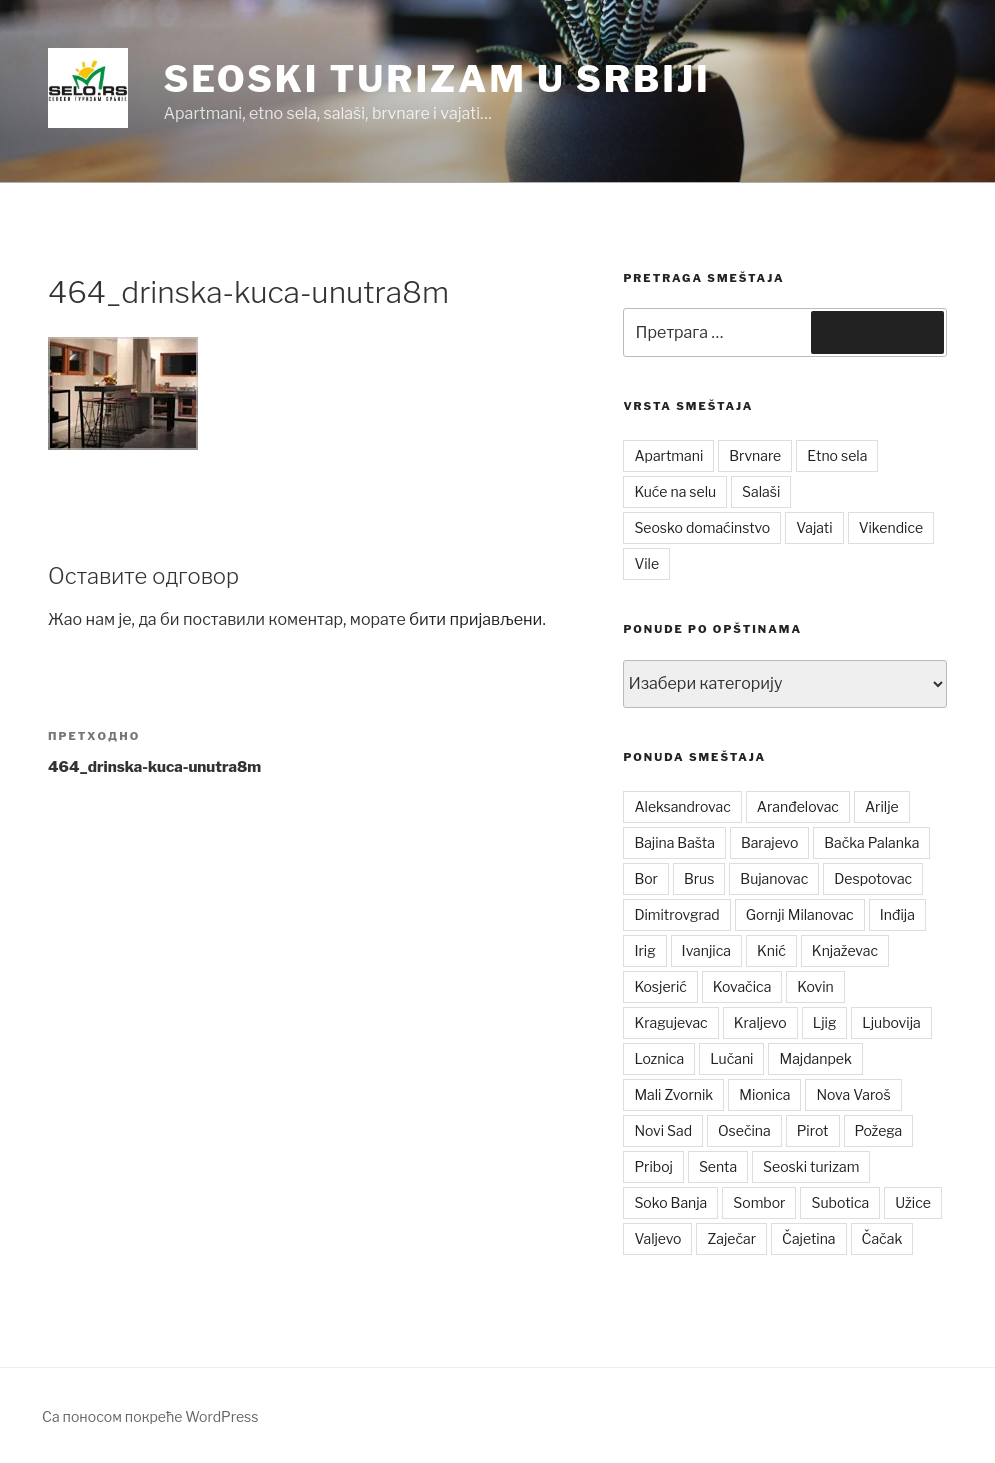 This screenshot has width=995, height=1463. Describe the element at coordinates (897, 914) in the screenshot. I see `Inđija` at that location.